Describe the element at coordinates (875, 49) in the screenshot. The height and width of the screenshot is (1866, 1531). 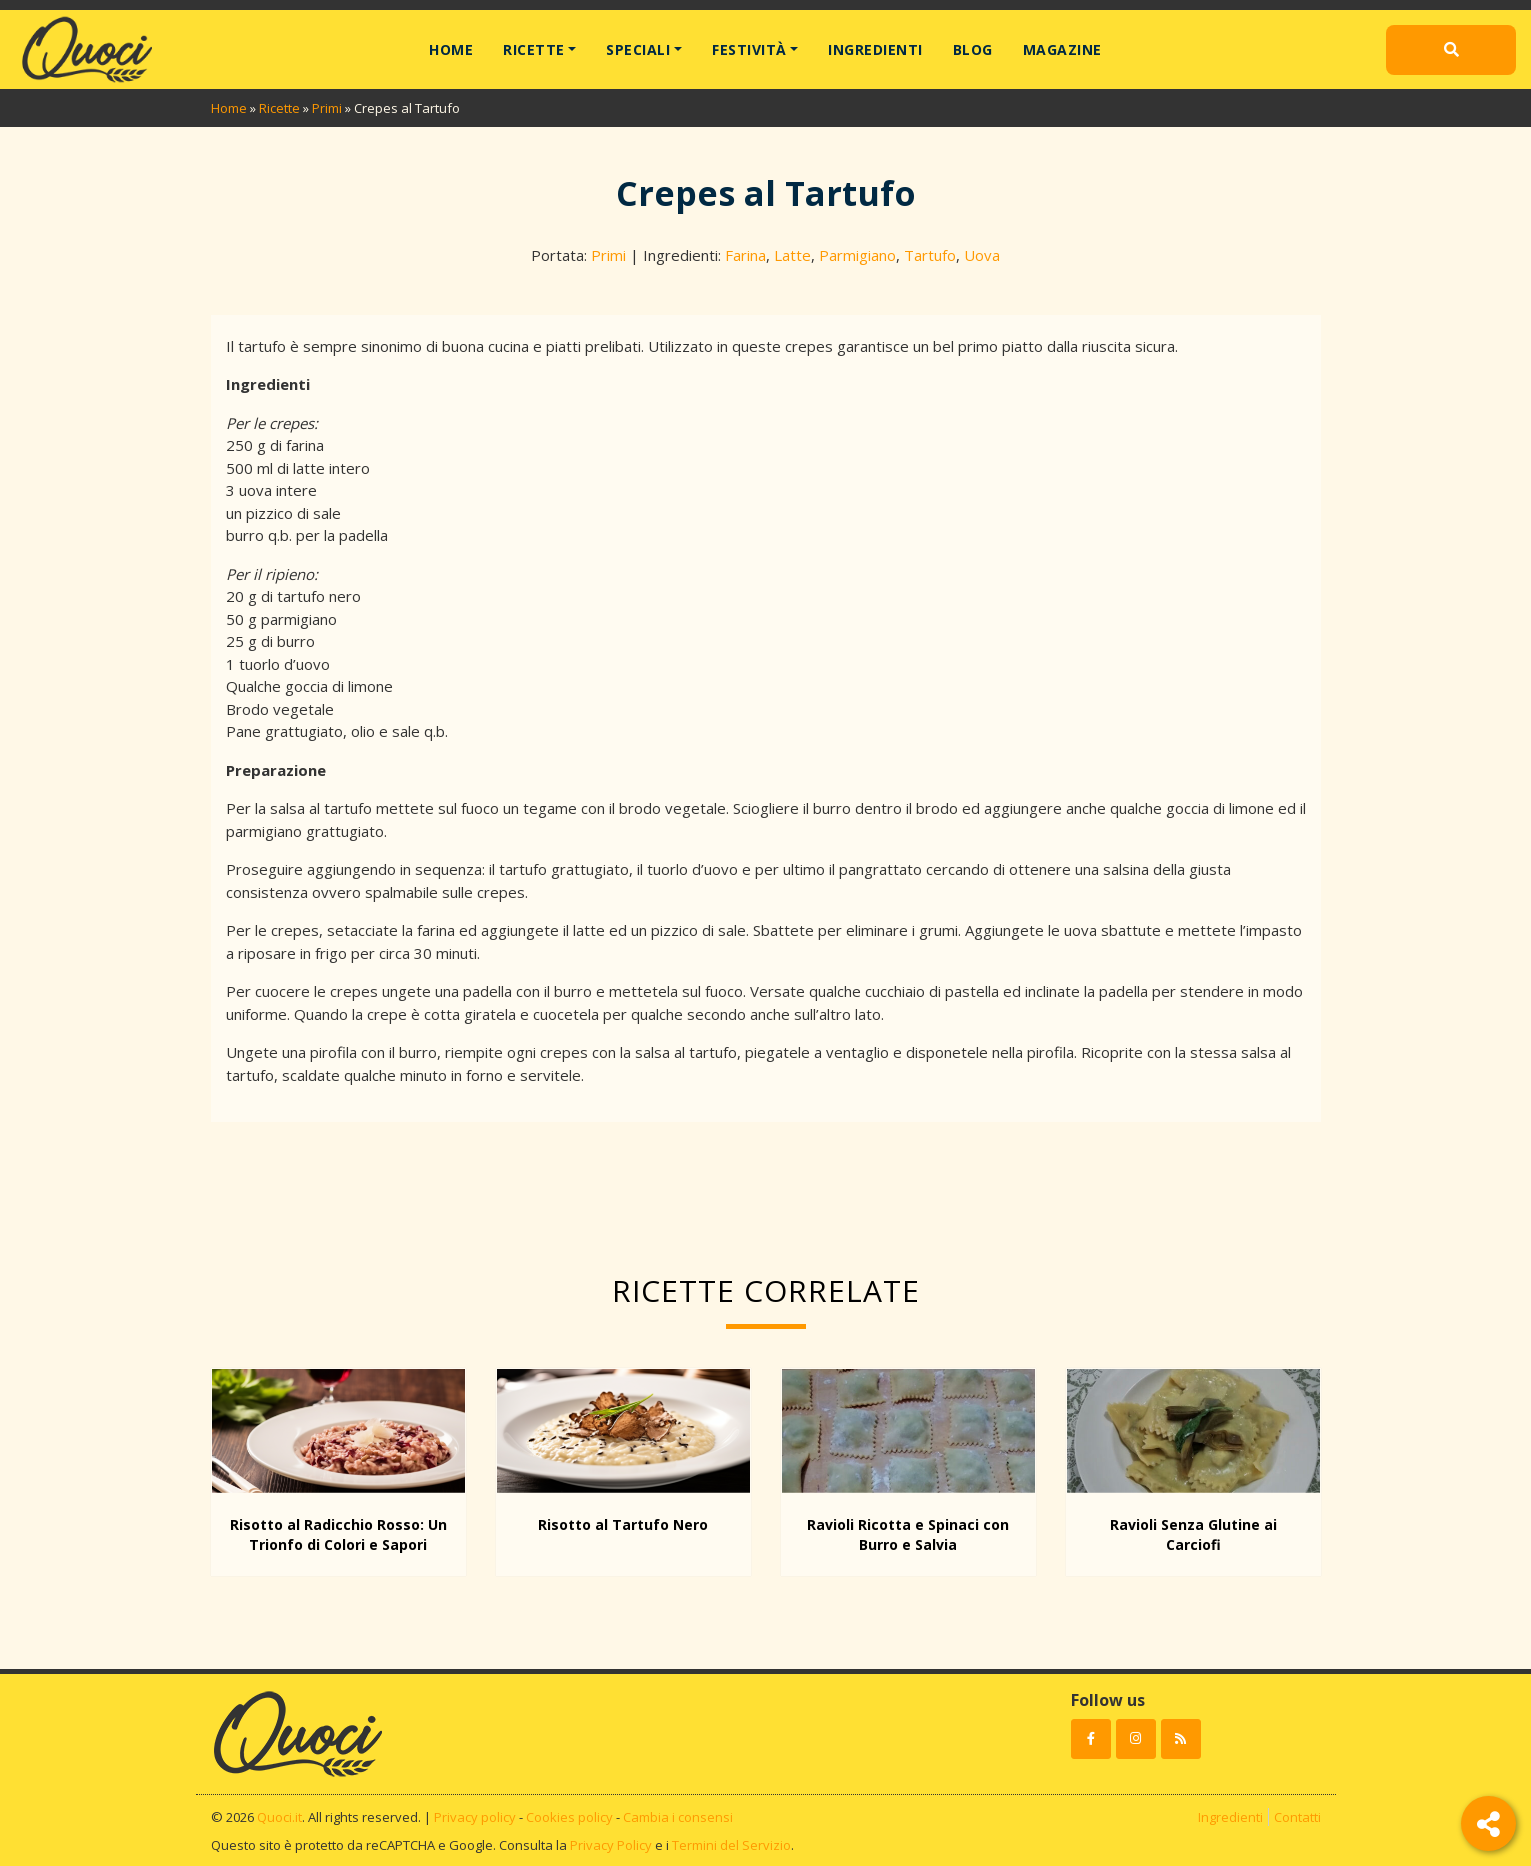
I see `Ingredienti` at that location.